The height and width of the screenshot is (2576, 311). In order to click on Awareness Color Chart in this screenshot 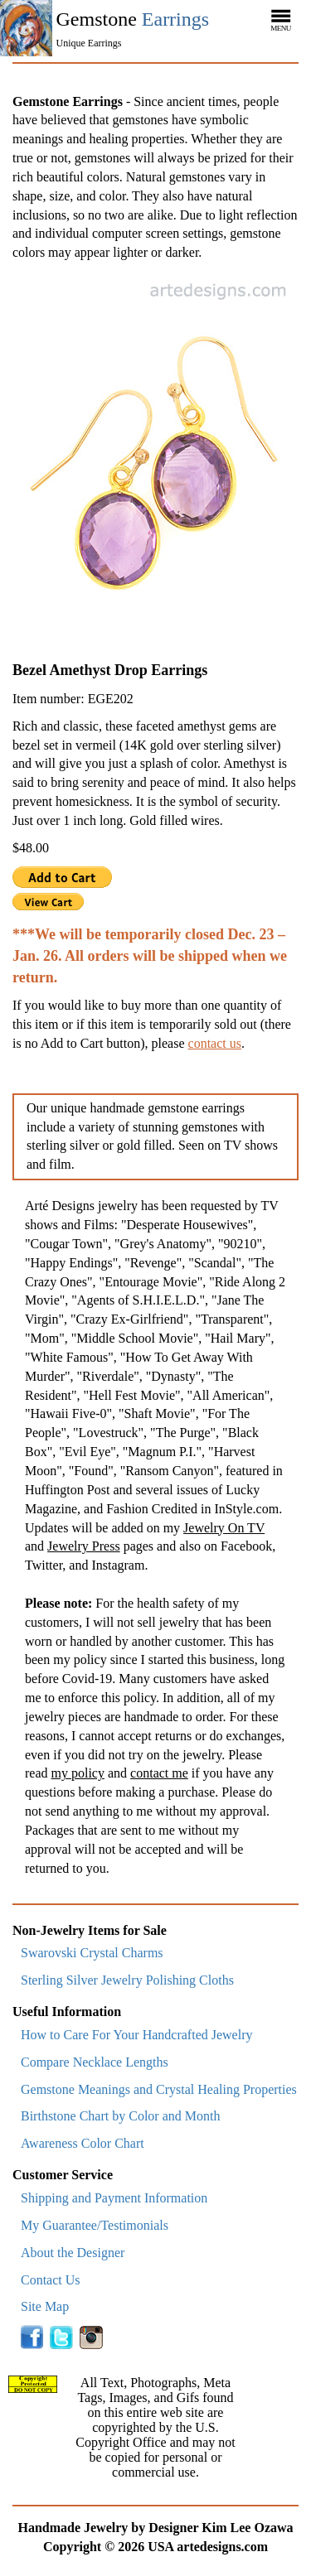, I will do `click(82, 2143)`.